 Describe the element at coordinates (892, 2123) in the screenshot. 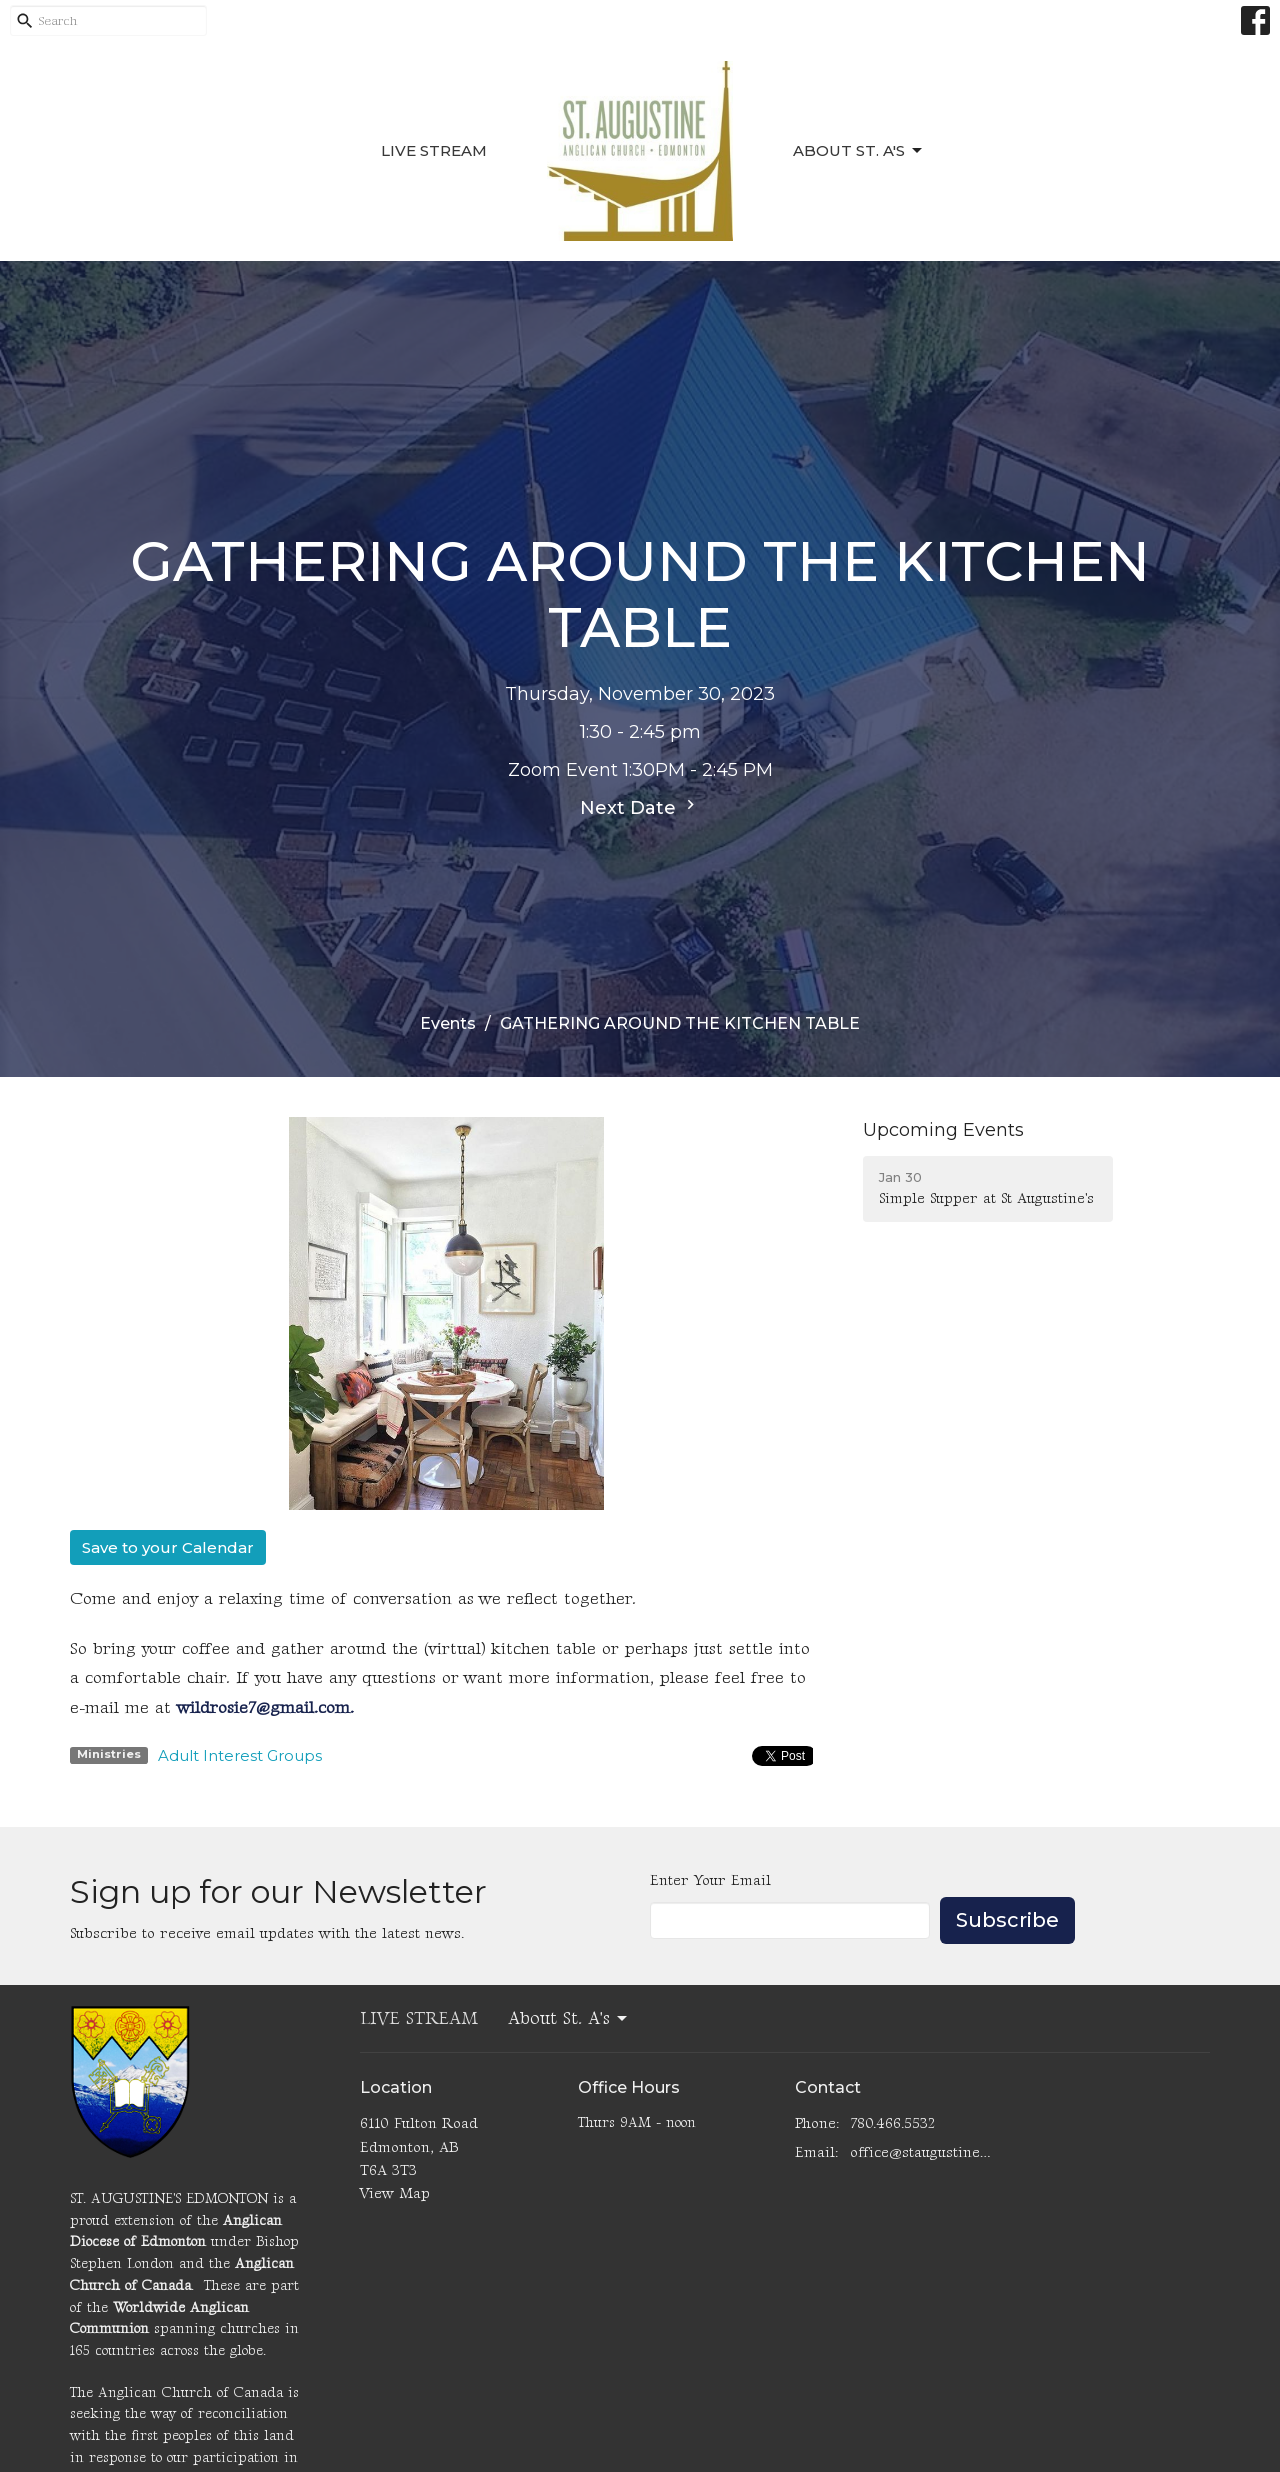

I see `780.466.5532` at that location.